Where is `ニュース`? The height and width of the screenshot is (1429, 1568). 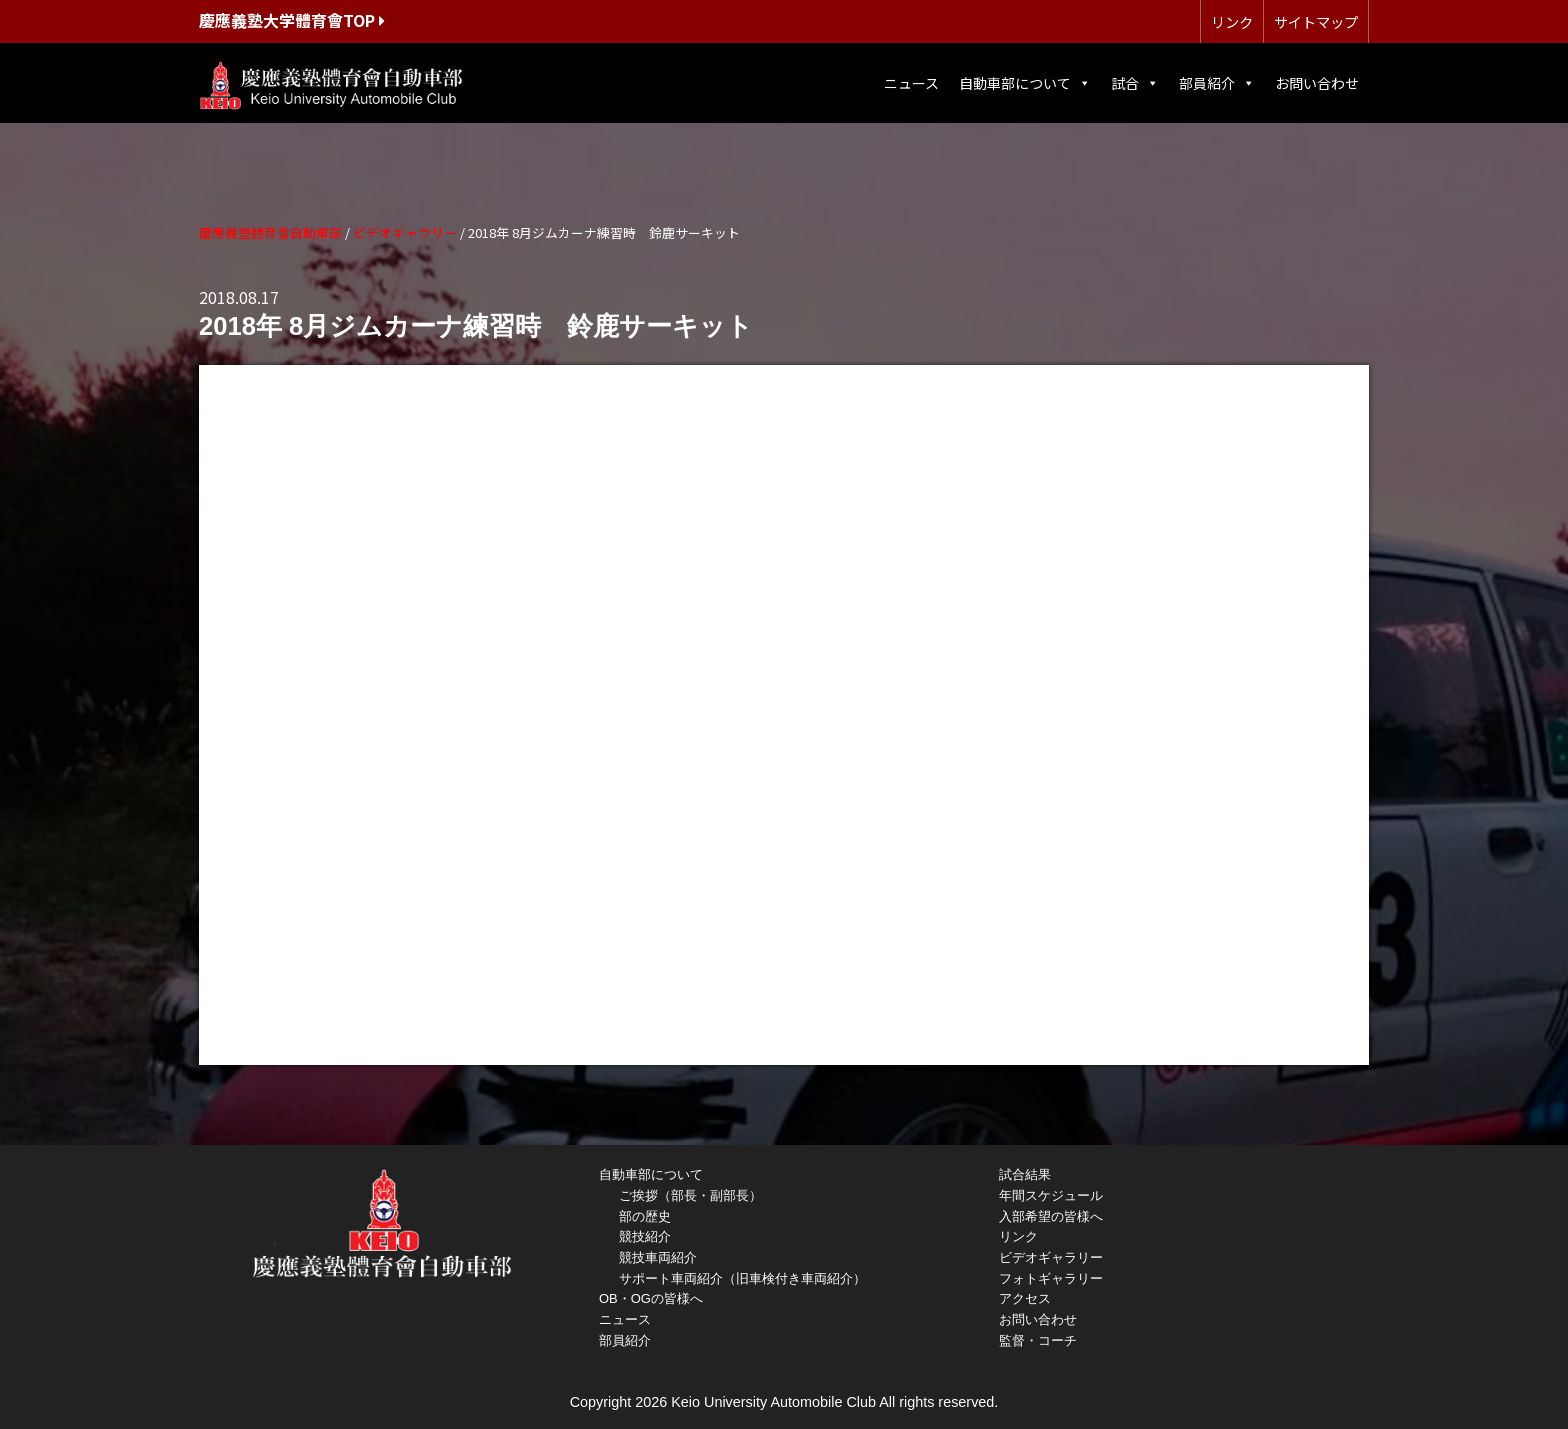 ニュース is located at coordinates (911, 83).